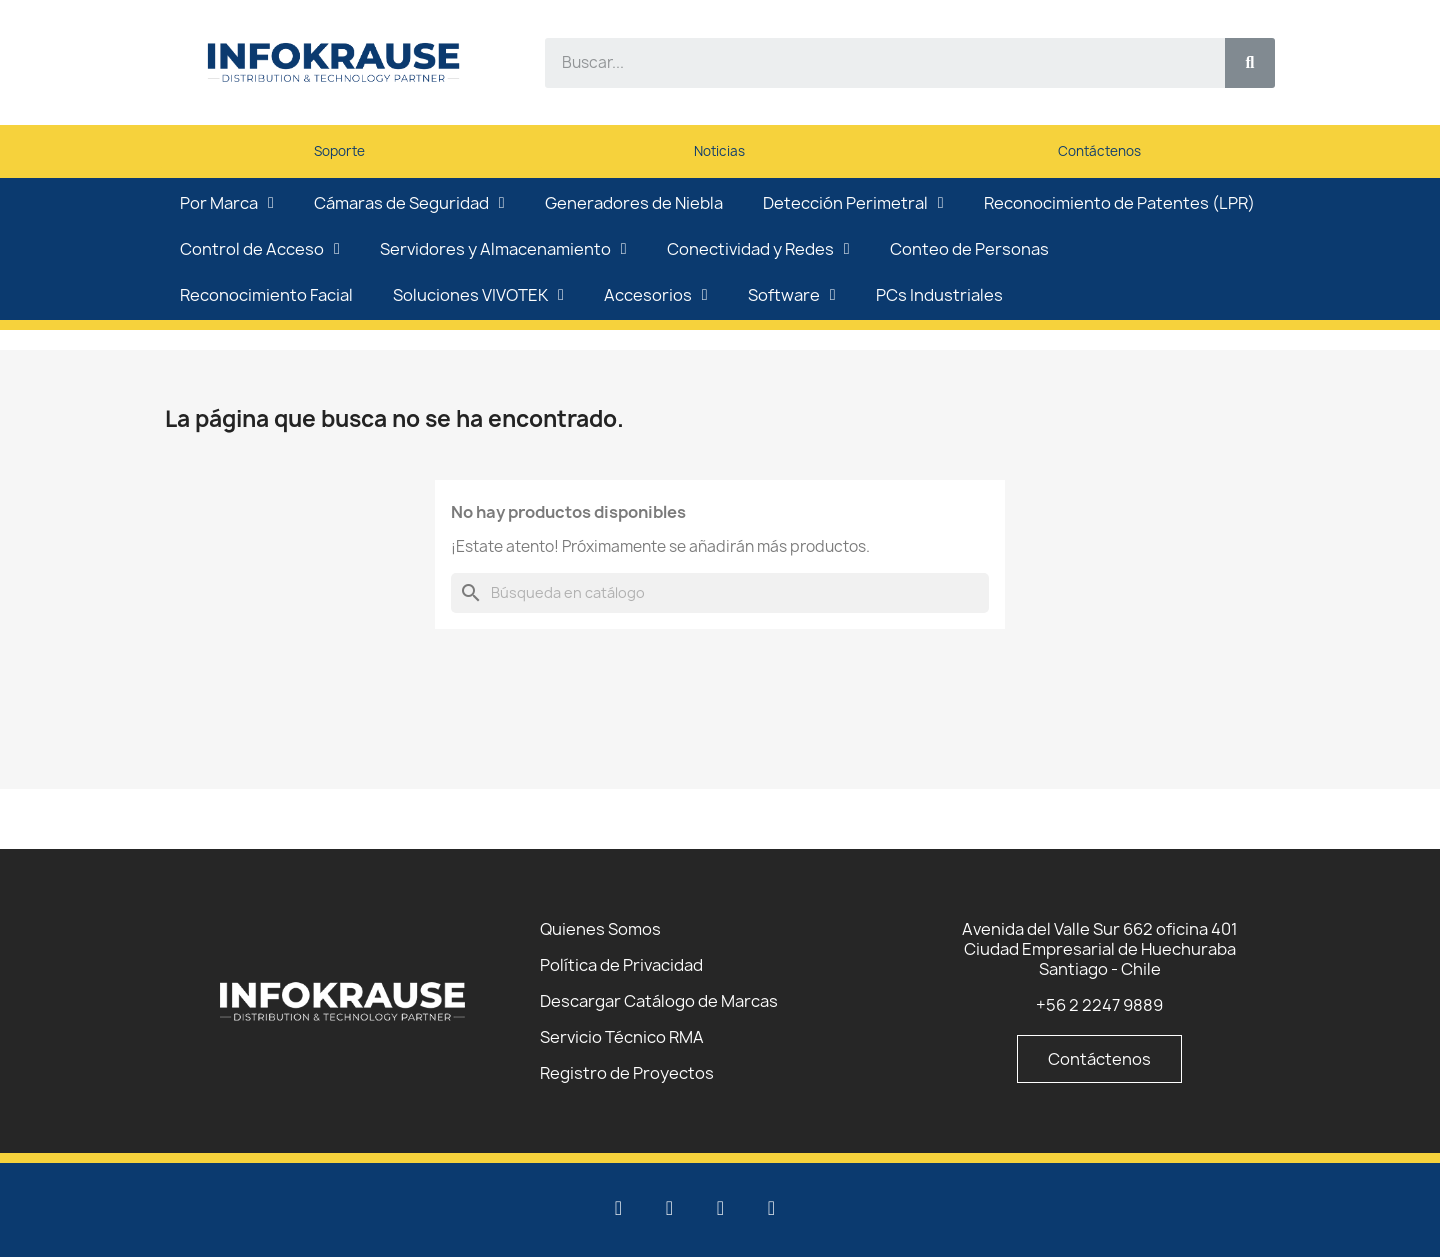 This screenshot has width=1440, height=1257. I want to click on PCs Industriales, so click(939, 295).